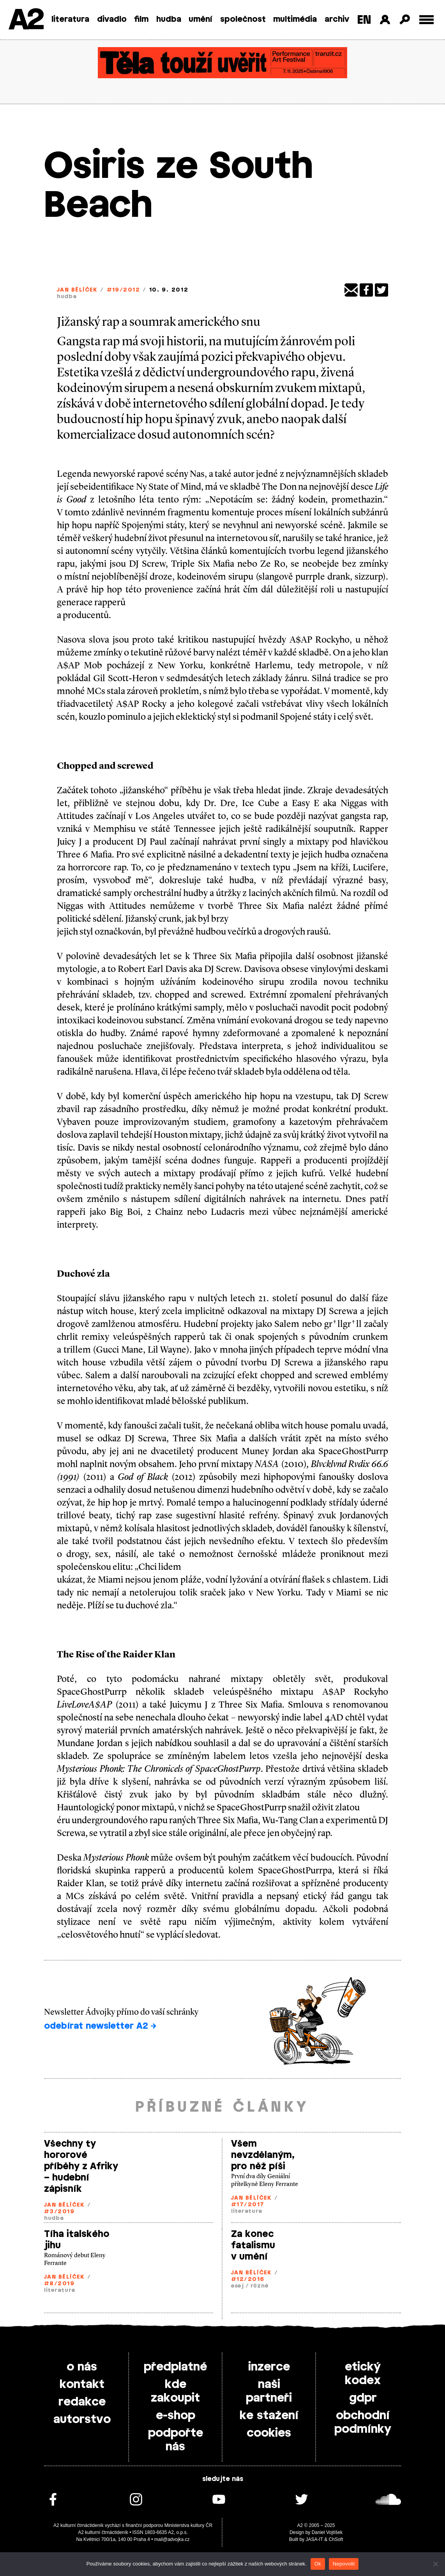 Image resolution: width=445 pixels, height=2576 pixels. What do you see at coordinates (363, 2398) in the screenshot?
I see `gdpr` at bounding box center [363, 2398].